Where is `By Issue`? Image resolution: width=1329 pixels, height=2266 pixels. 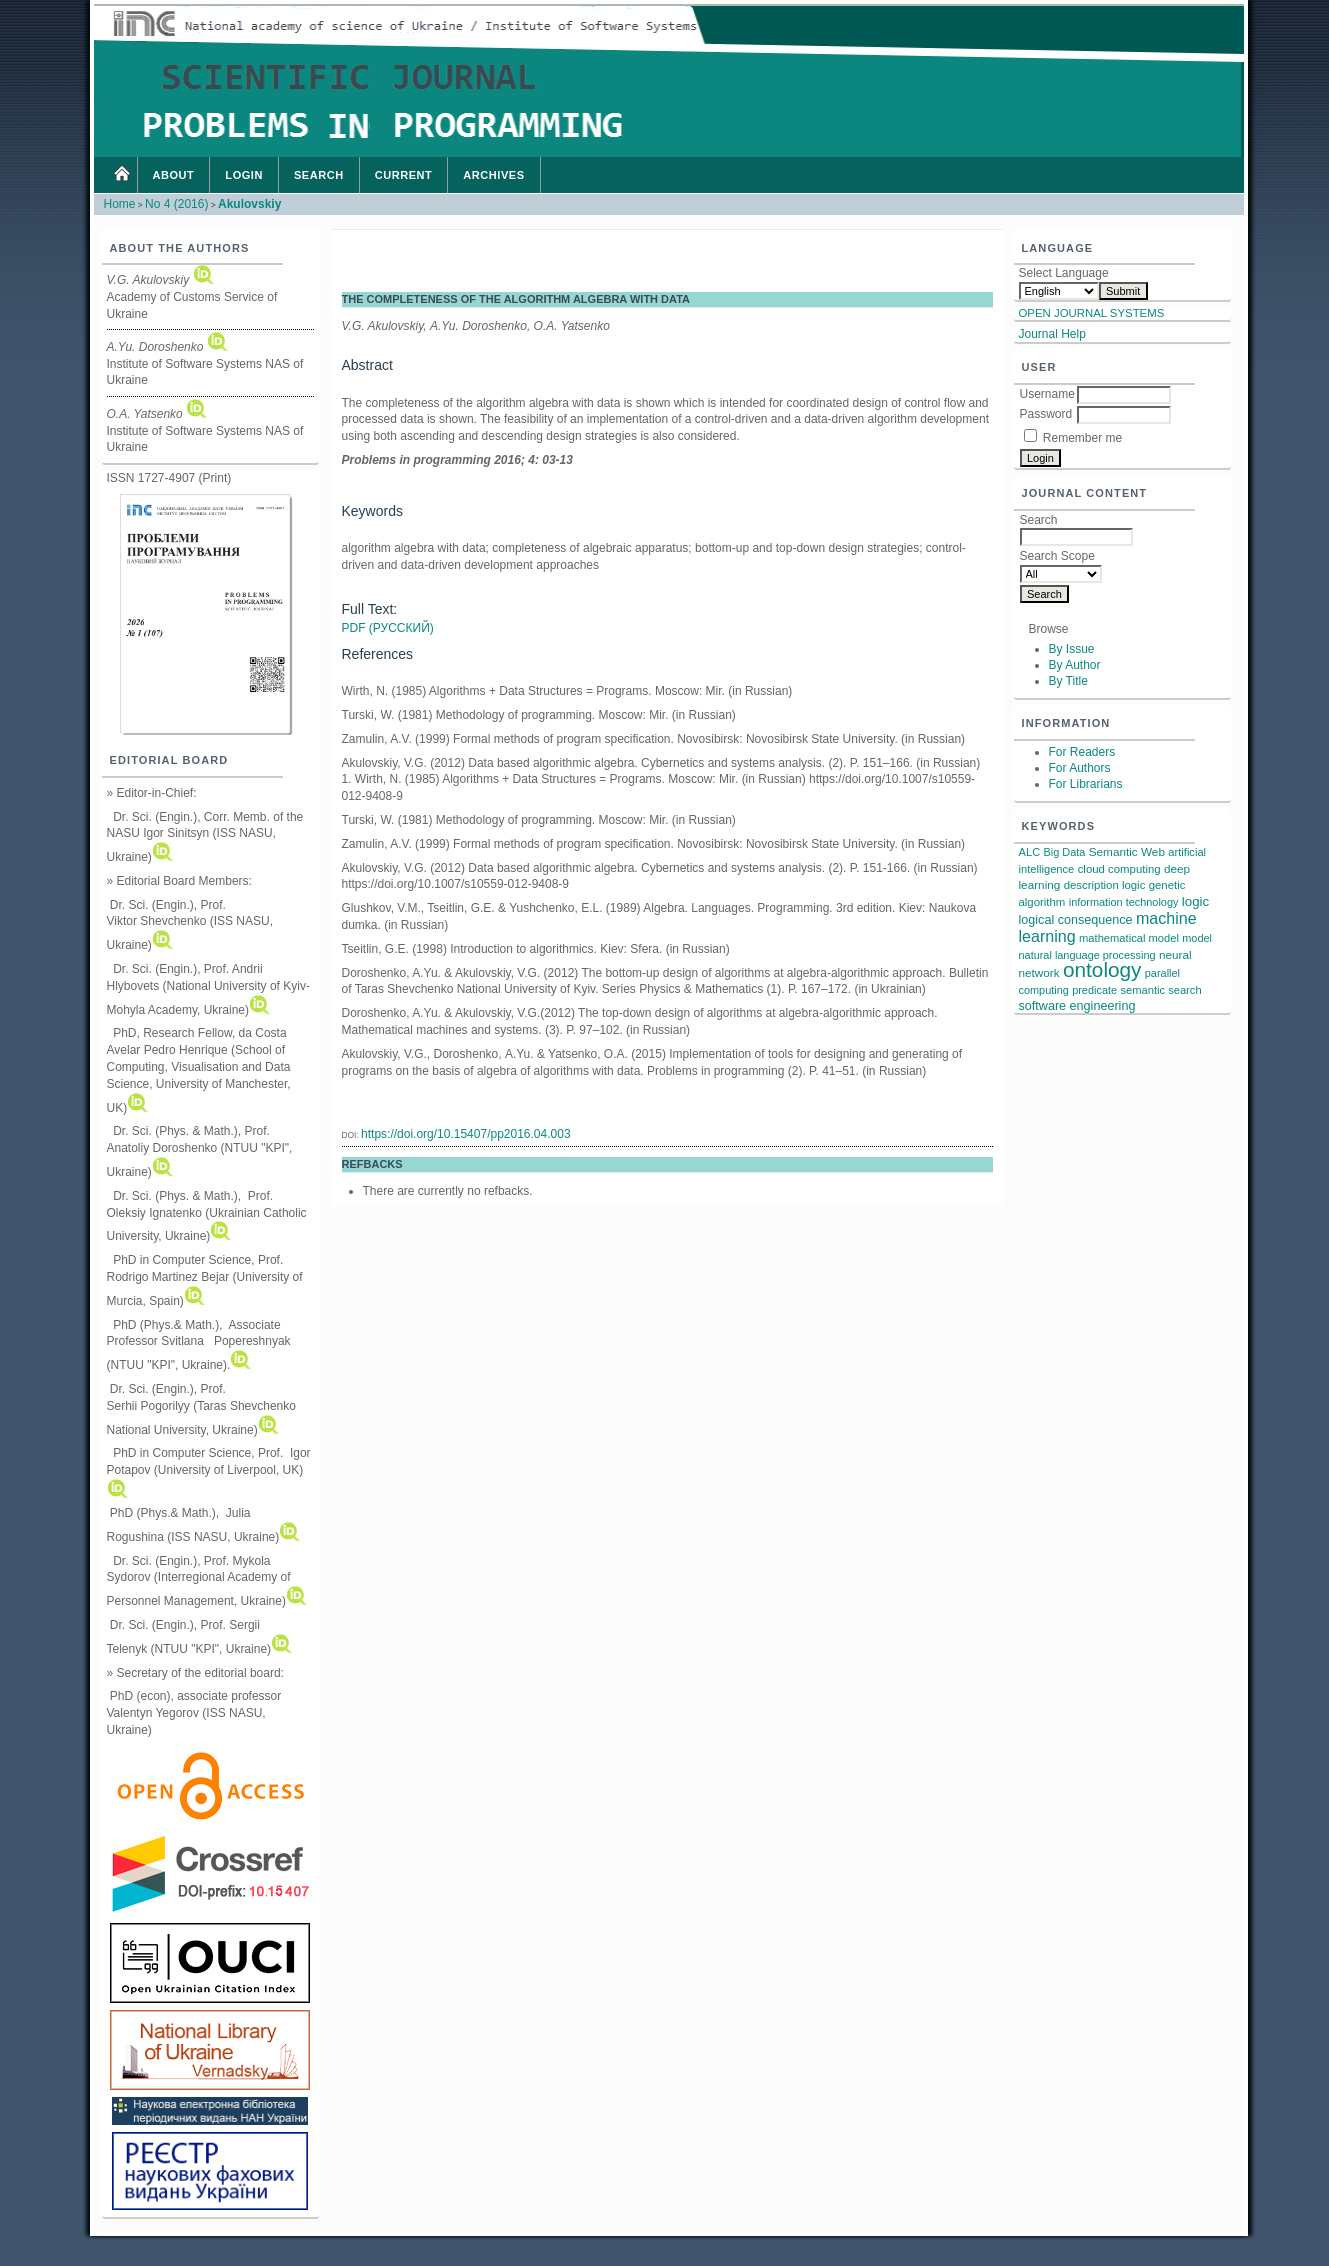 By Issue is located at coordinates (1072, 649).